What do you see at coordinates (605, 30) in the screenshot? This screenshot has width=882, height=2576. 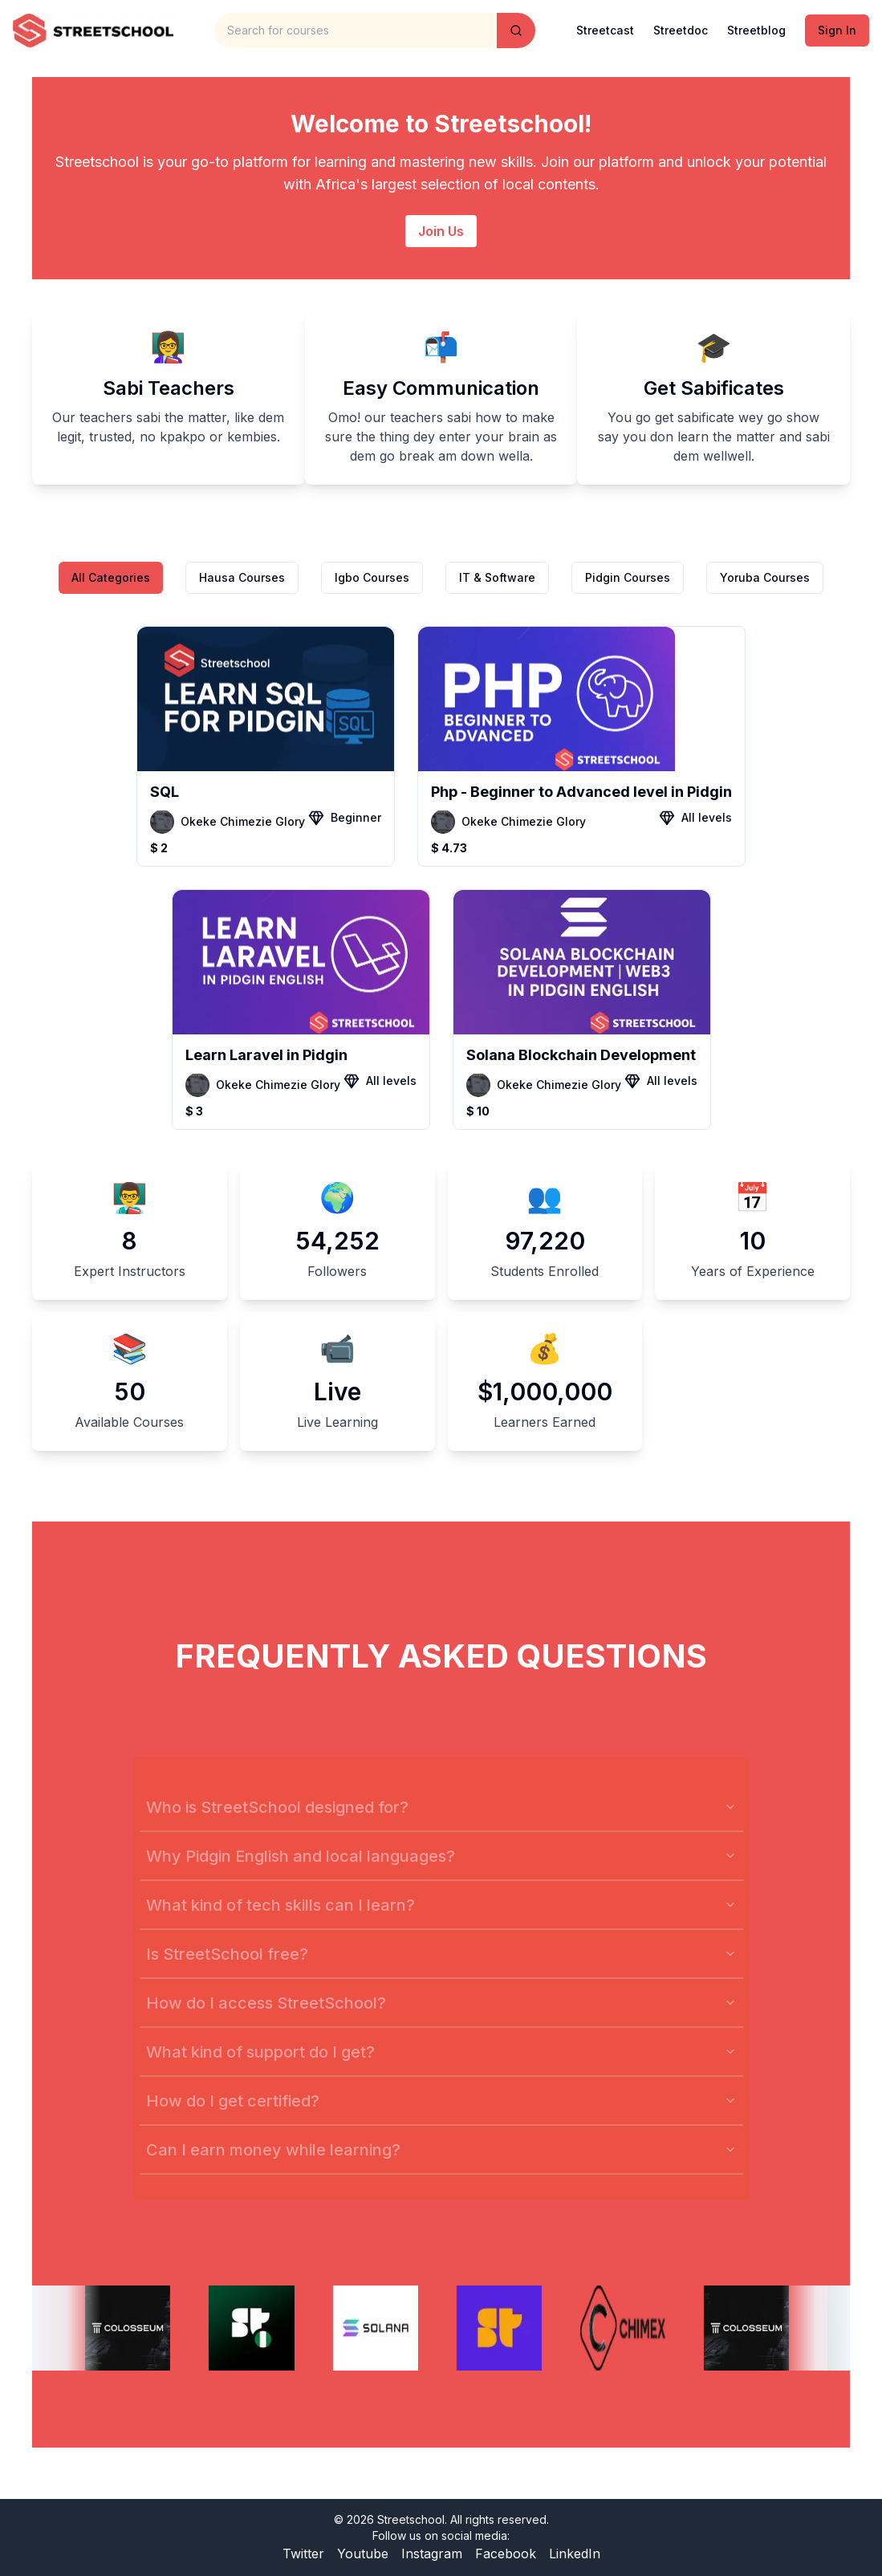 I see `Streetcast` at bounding box center [605, 30].